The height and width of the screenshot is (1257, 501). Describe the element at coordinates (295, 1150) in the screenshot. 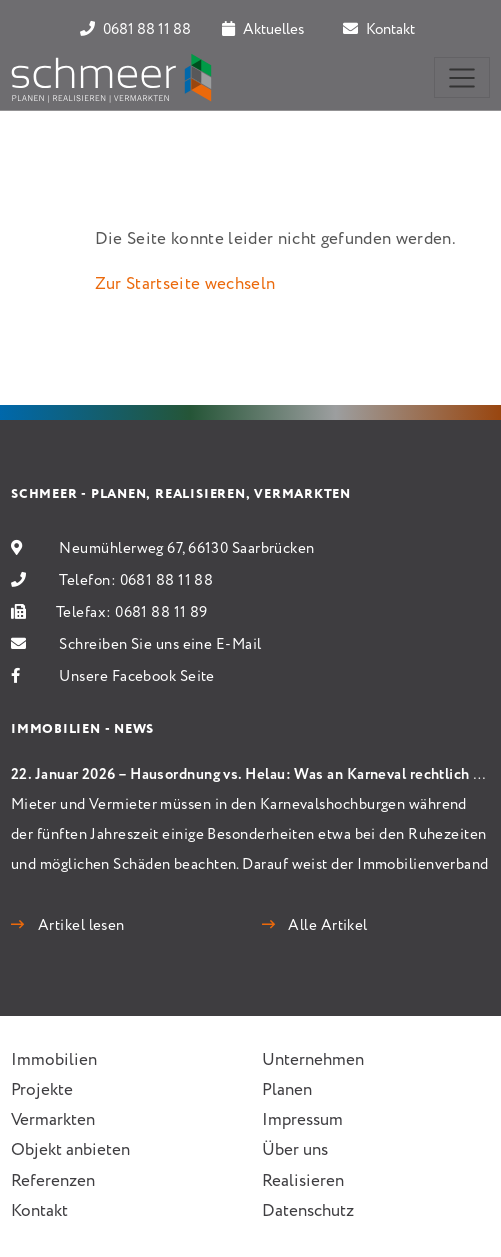

I see `Über uns` at that location.